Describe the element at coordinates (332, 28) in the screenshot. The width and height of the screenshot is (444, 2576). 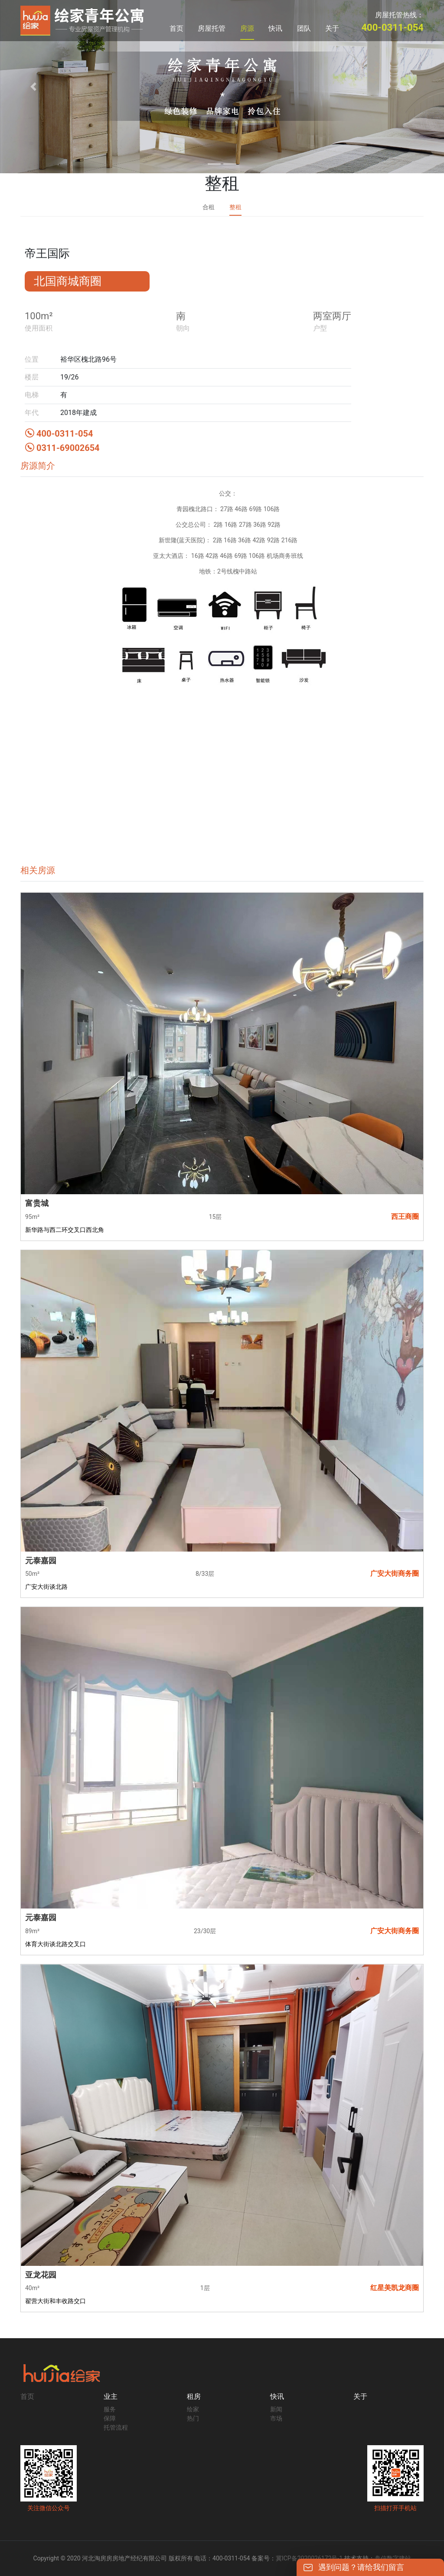
I see `关于` at that location.